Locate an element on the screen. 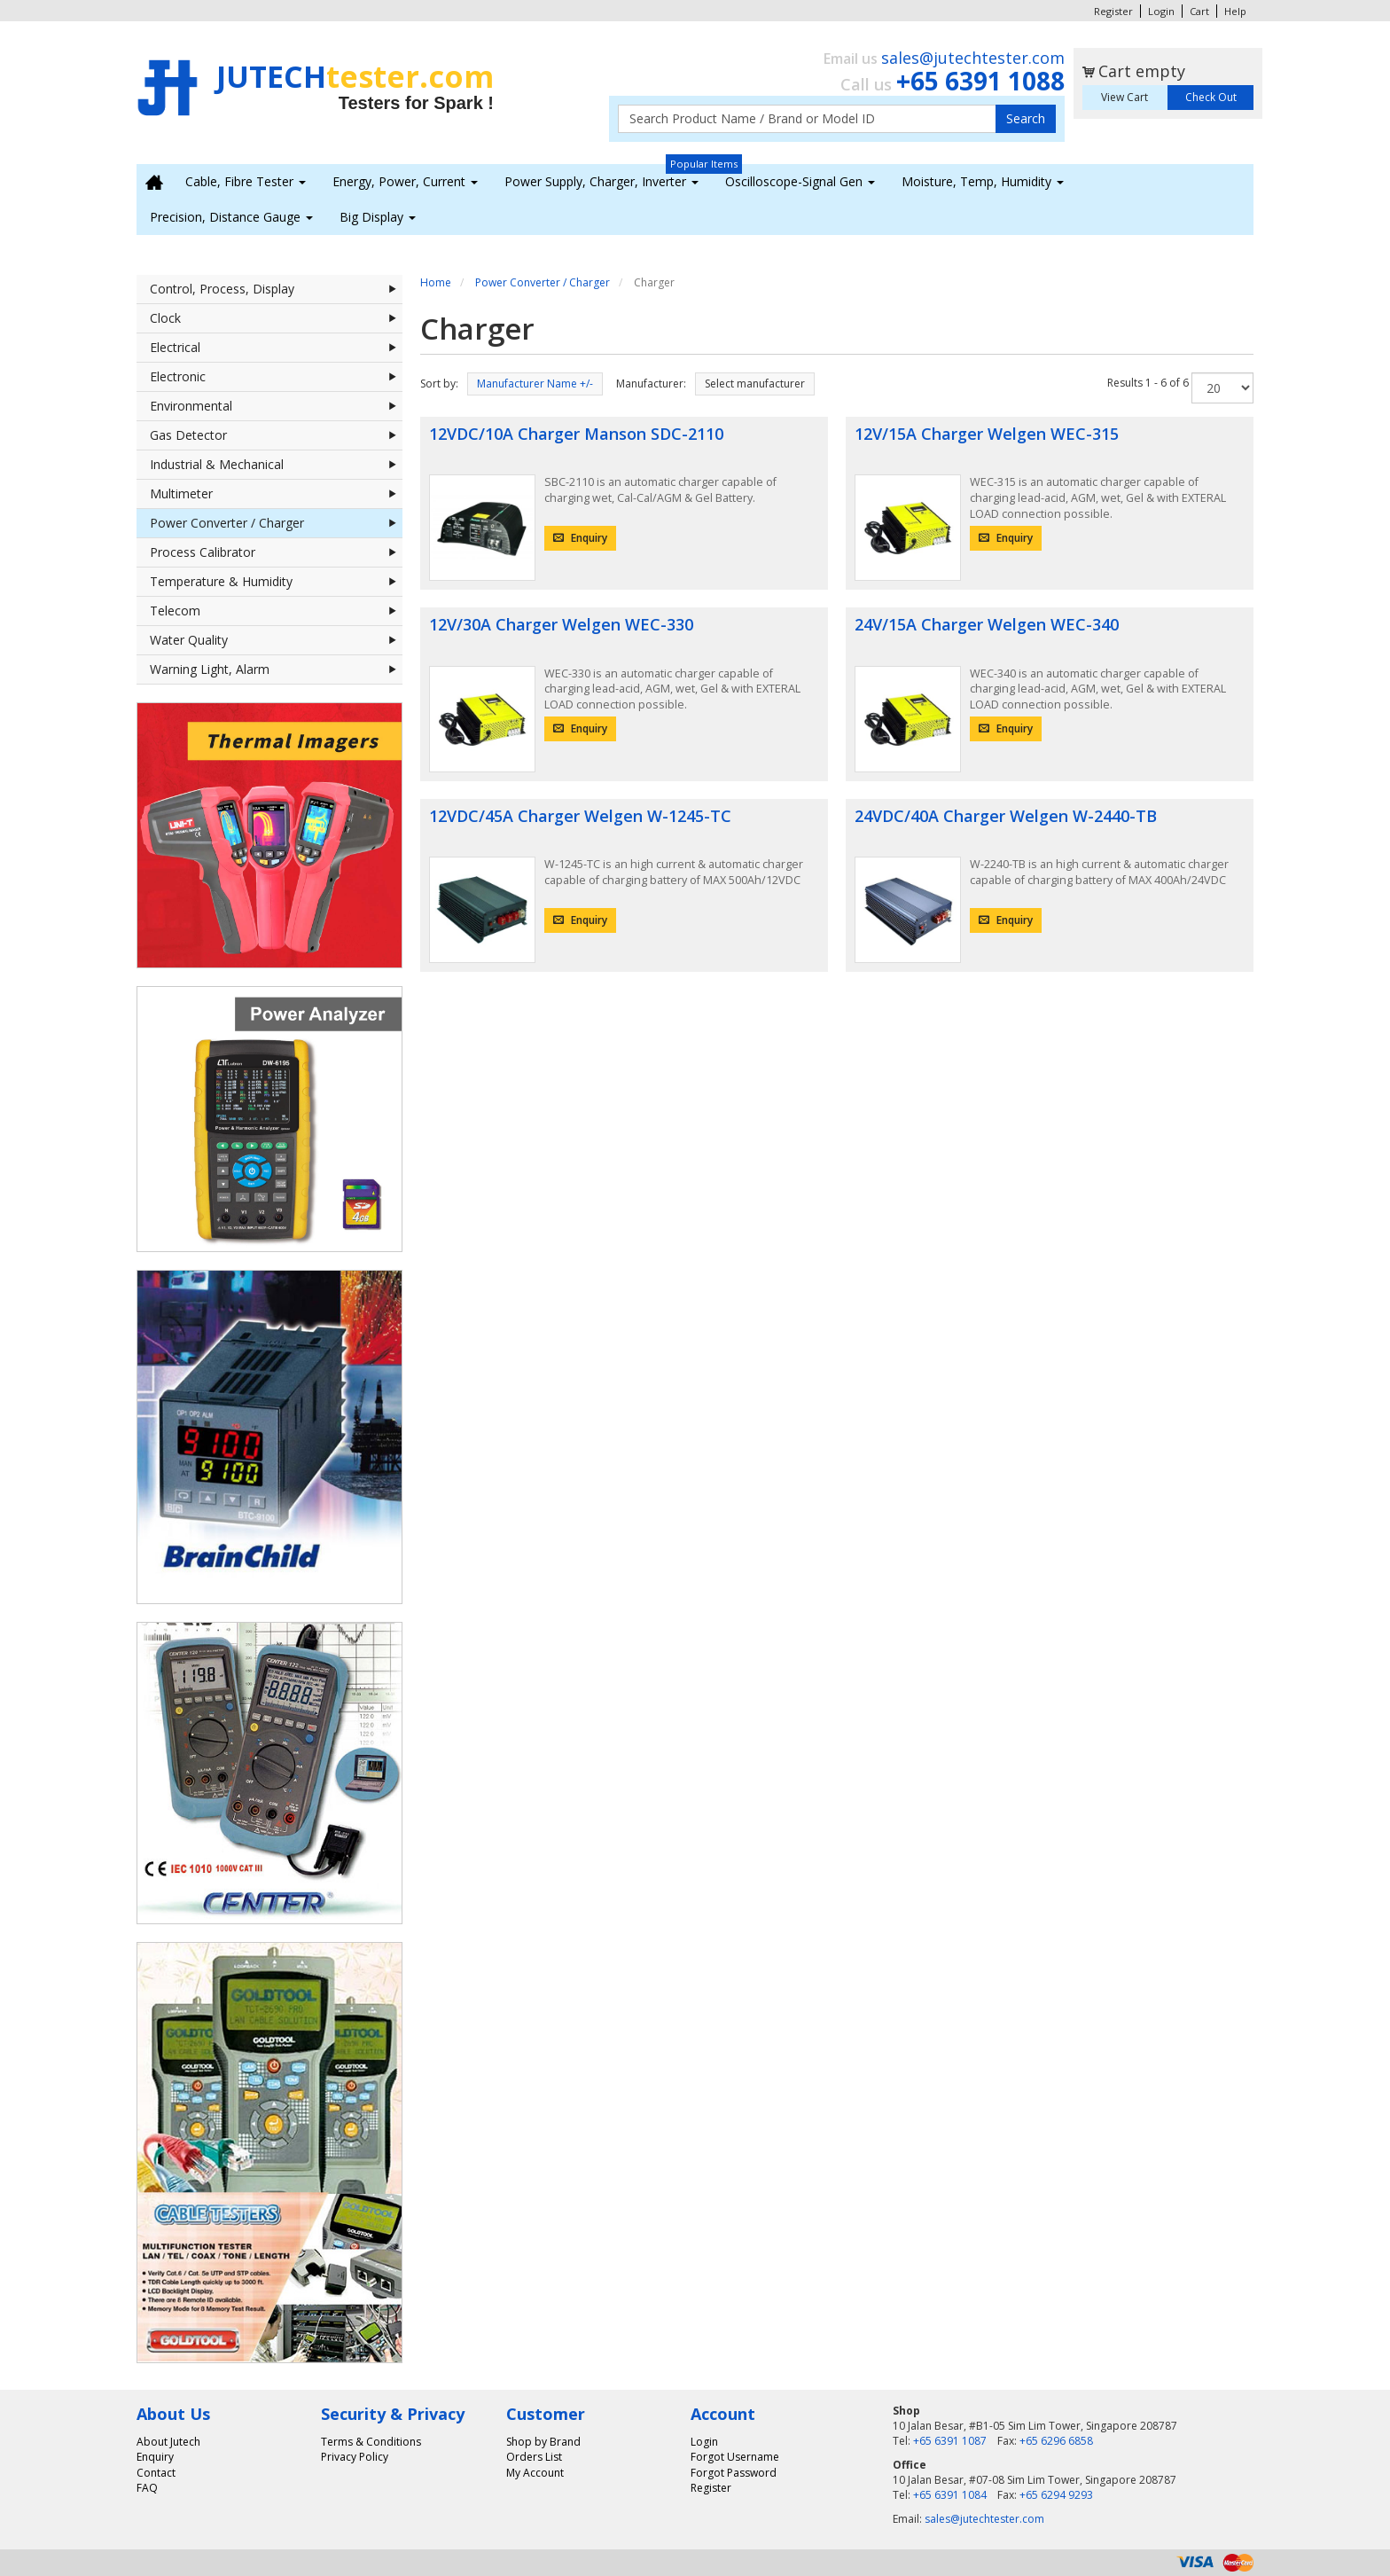  Contact is located at coordinates (156, 2472).